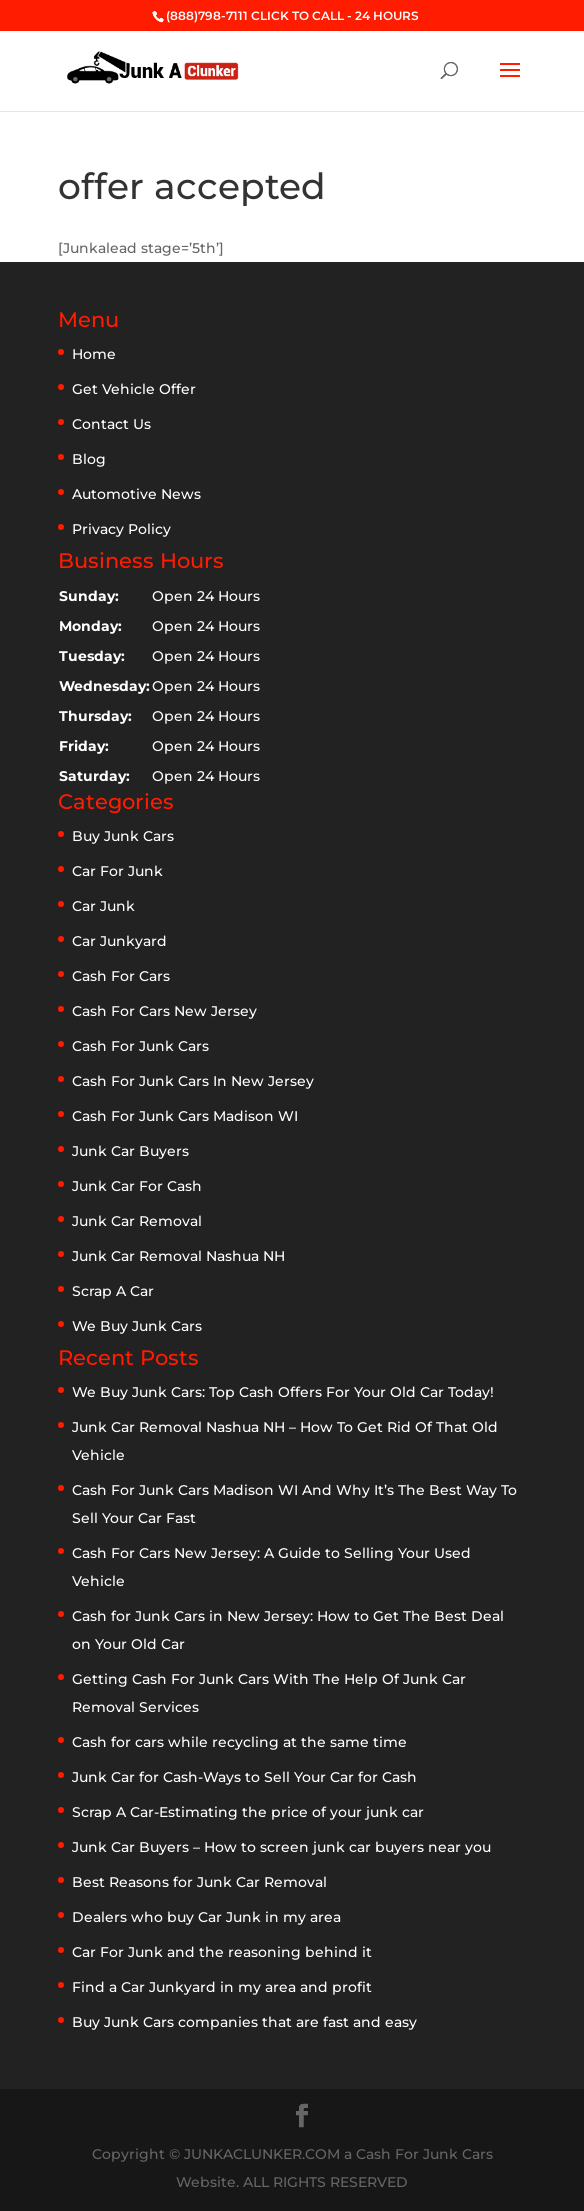 The image size is (584, 2211). Describe the element at coordinates (239, 1742) in the screenshot. I see `Cash for cars while recycling at the same time` at that location.